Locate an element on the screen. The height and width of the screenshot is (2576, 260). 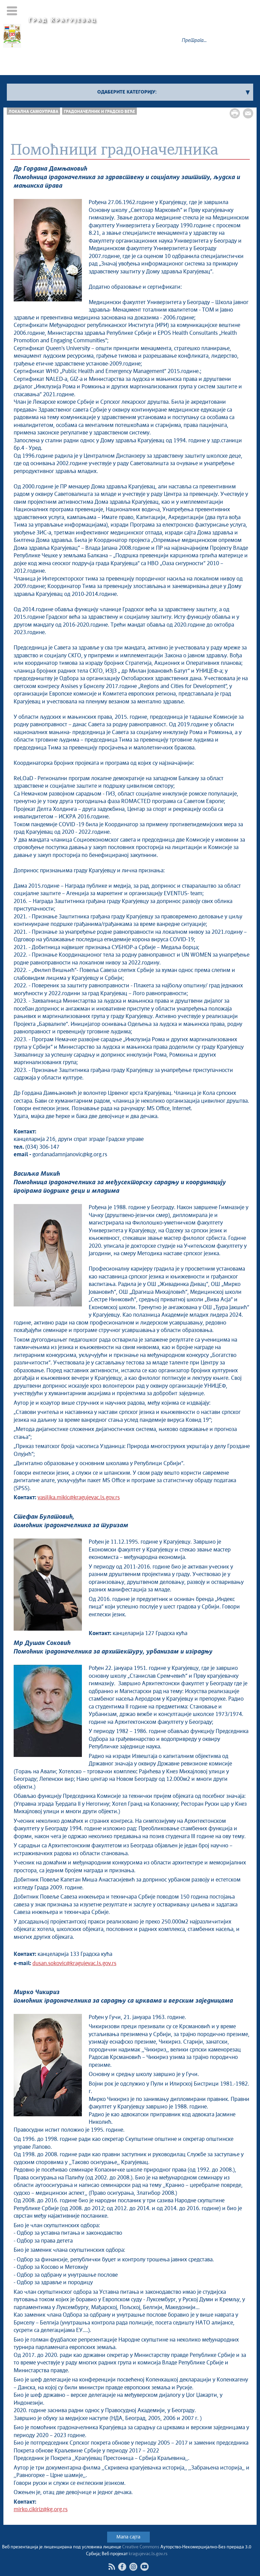
Локална самоуправа is located at coordinates (33, 112).